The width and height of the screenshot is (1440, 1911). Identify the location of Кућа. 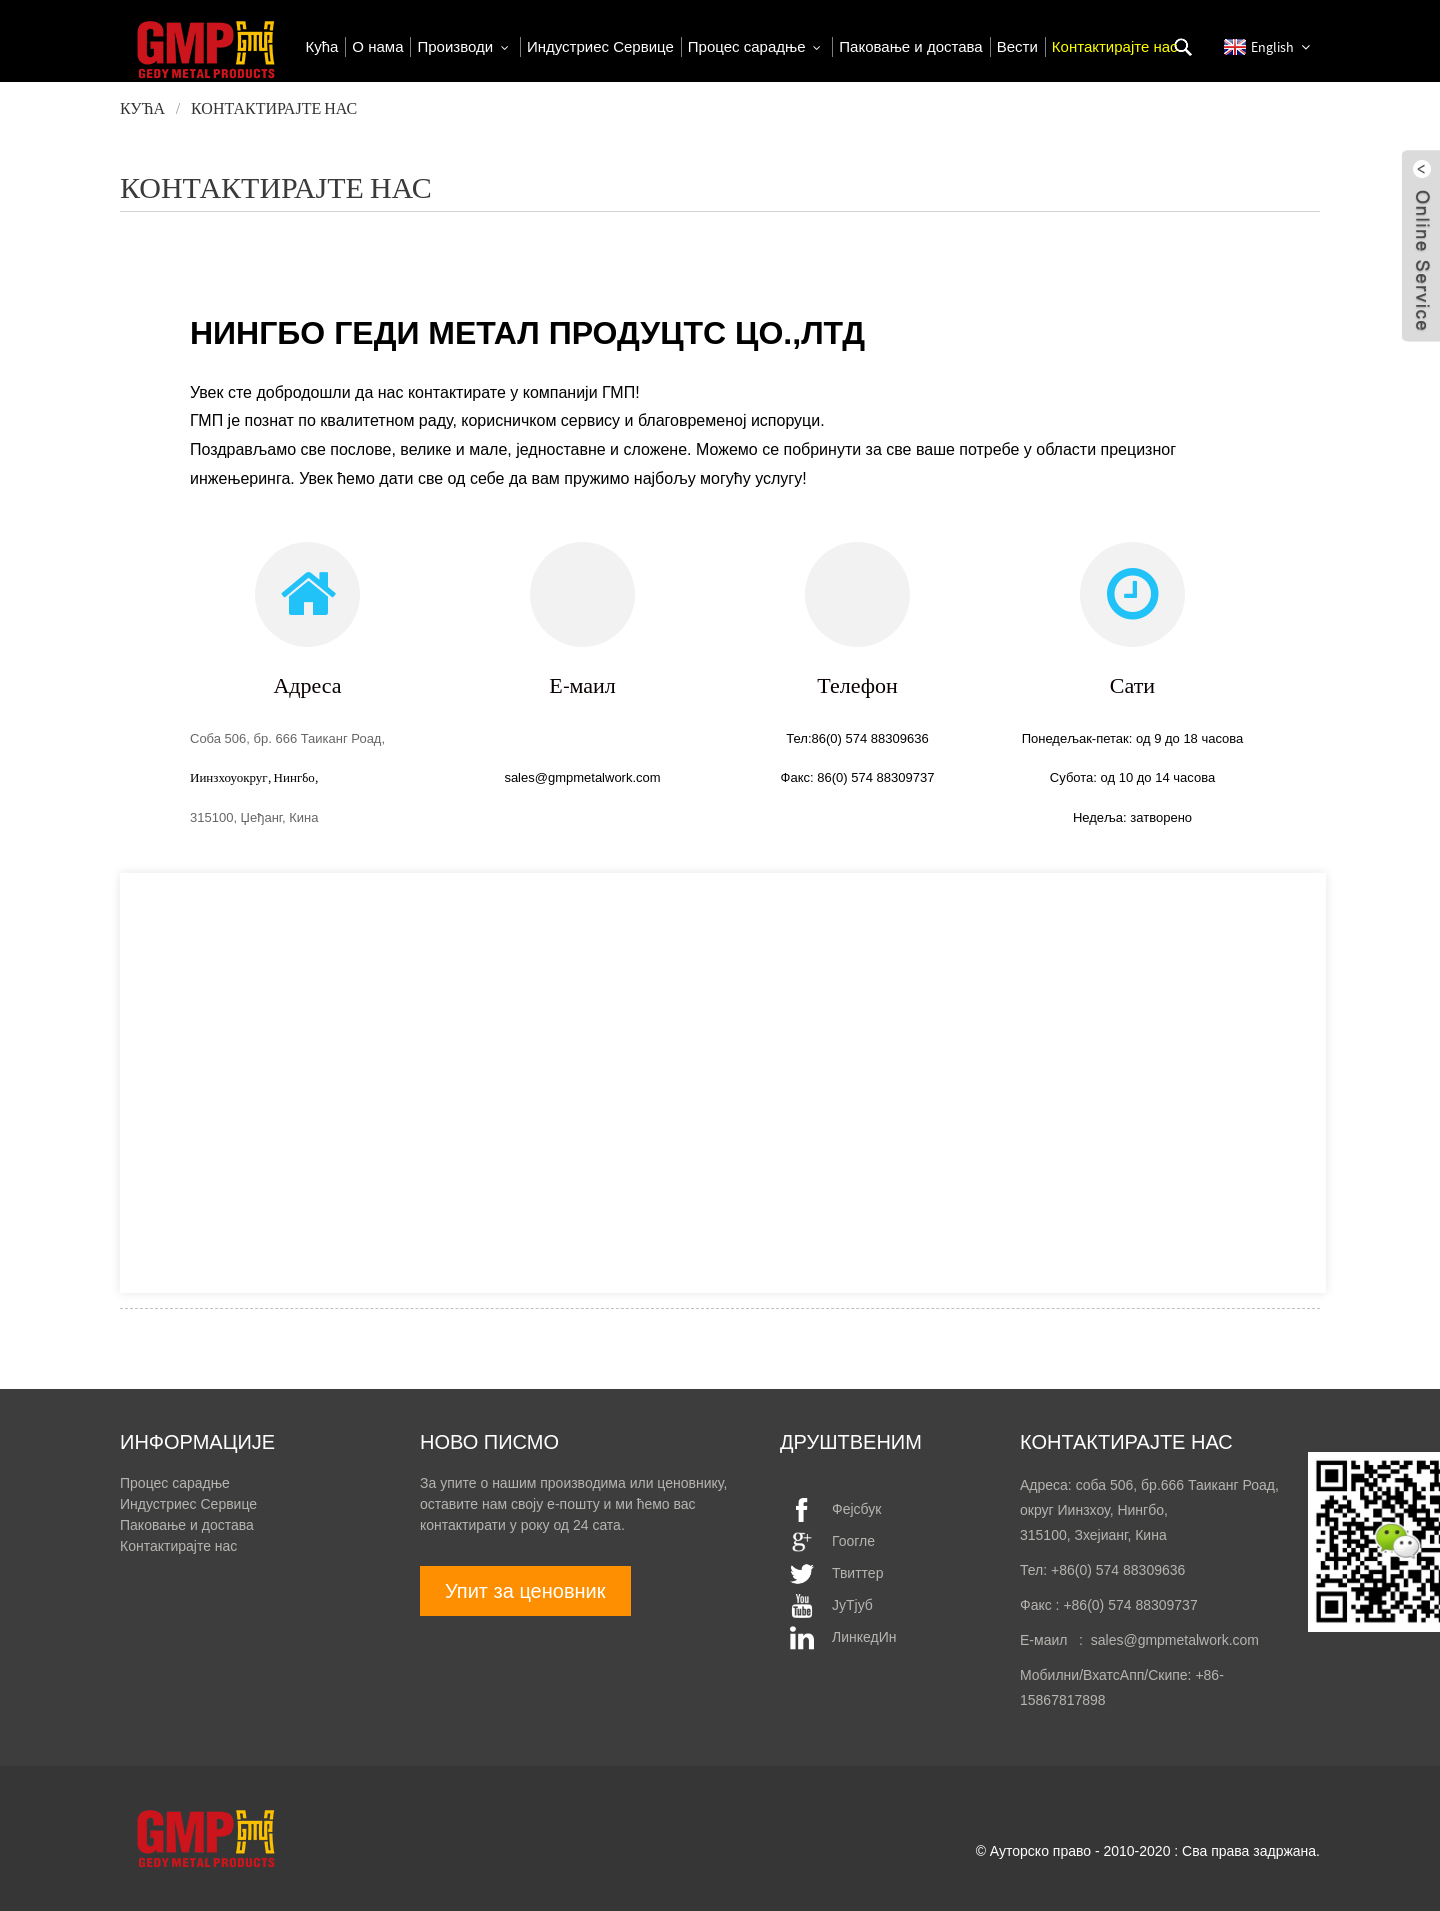
(142, 108).